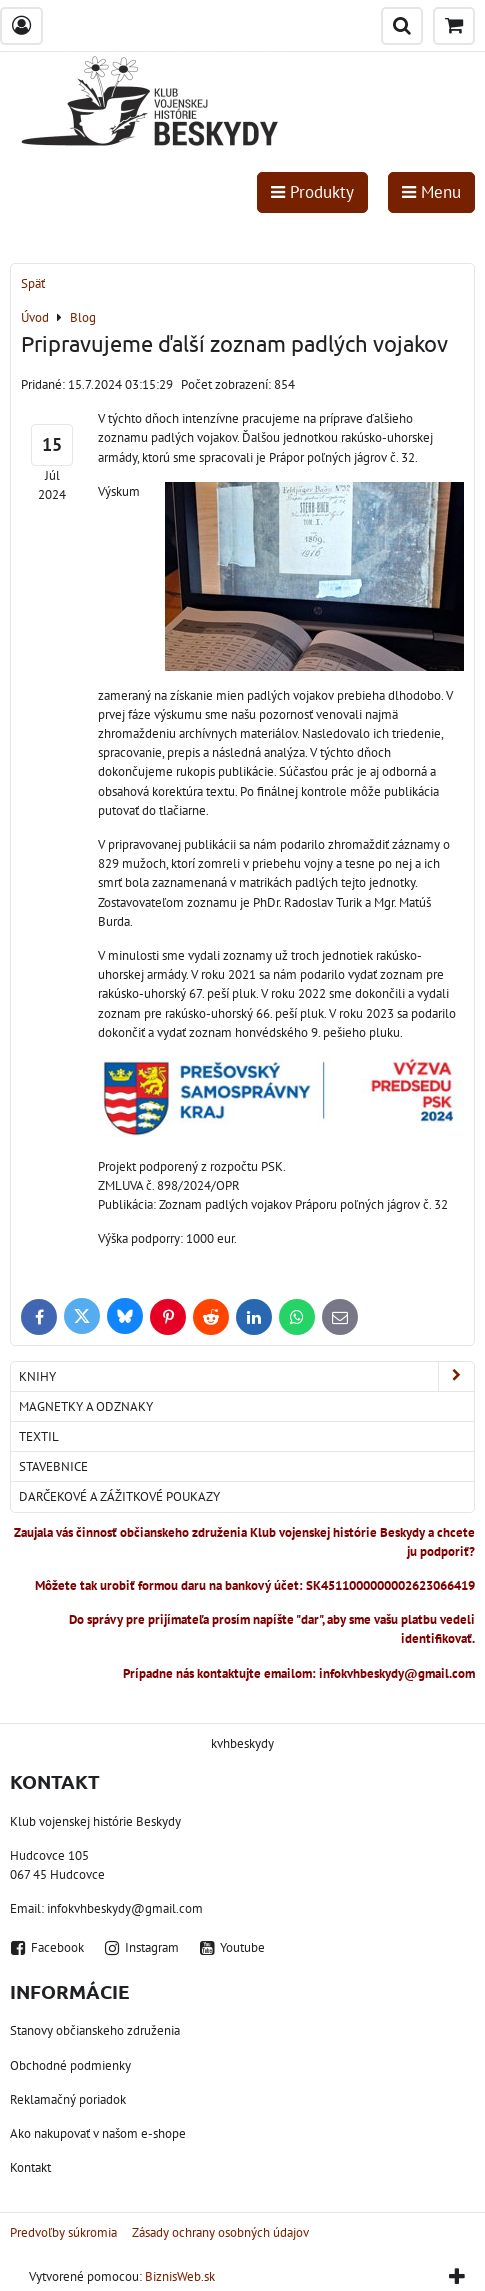 The height and width of the screenshot is (2291, 485). I want to click on Zásady ochrany osobných údajov, so click(220, 2232).